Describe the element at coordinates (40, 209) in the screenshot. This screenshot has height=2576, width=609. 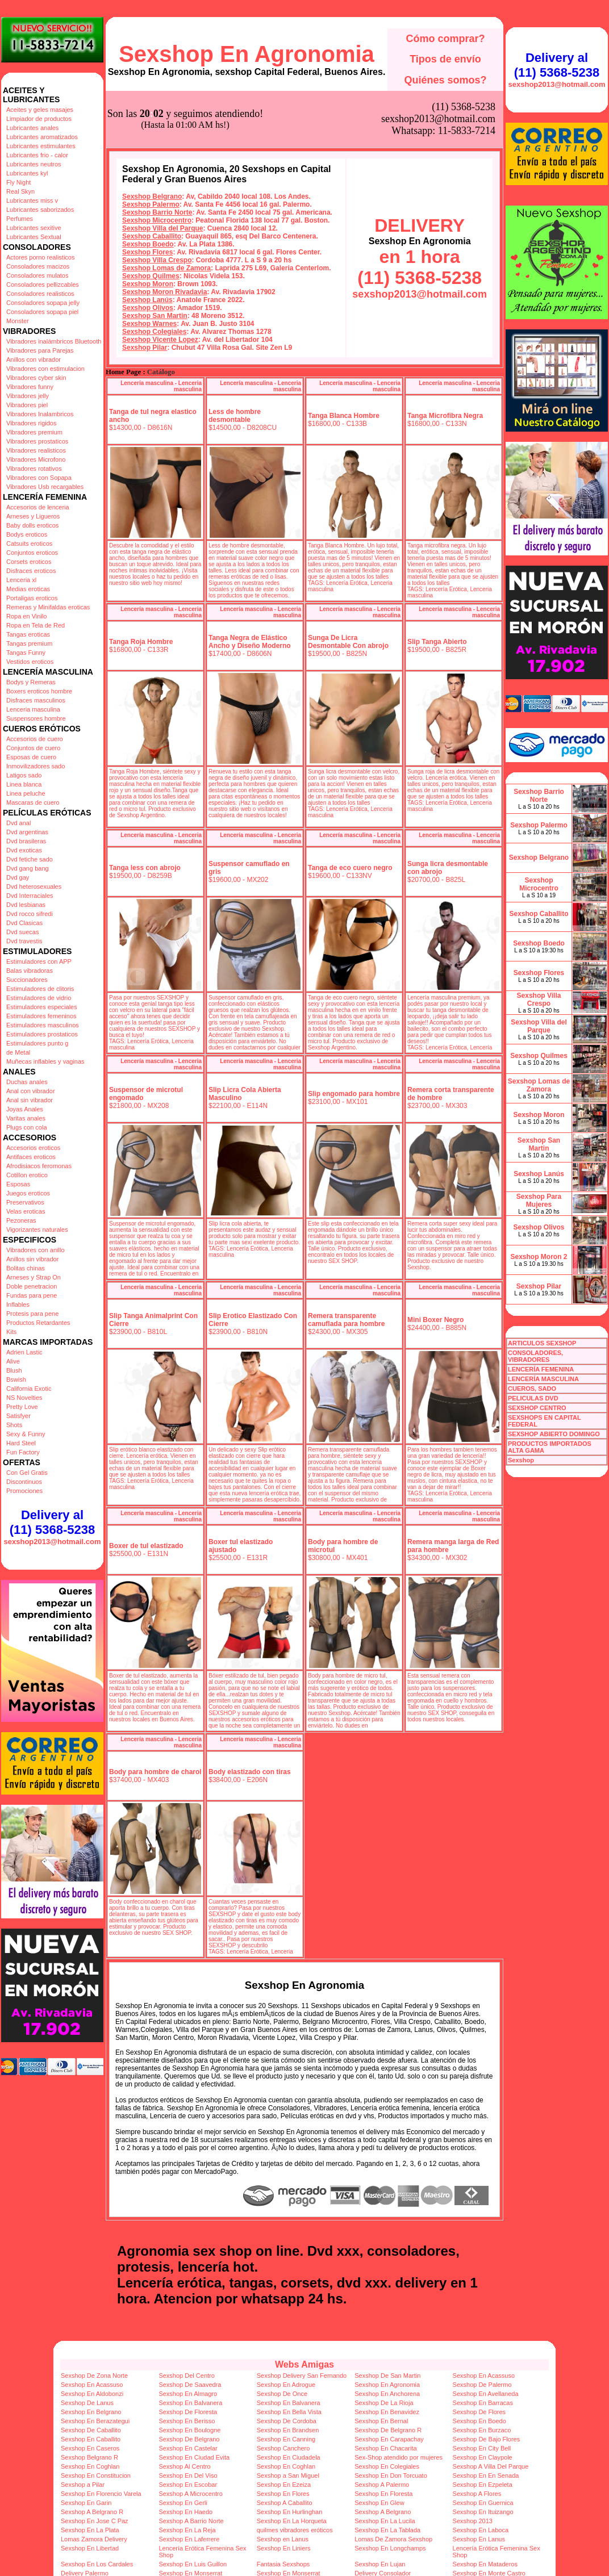
I see `Lubricantes saborizados` at that location.